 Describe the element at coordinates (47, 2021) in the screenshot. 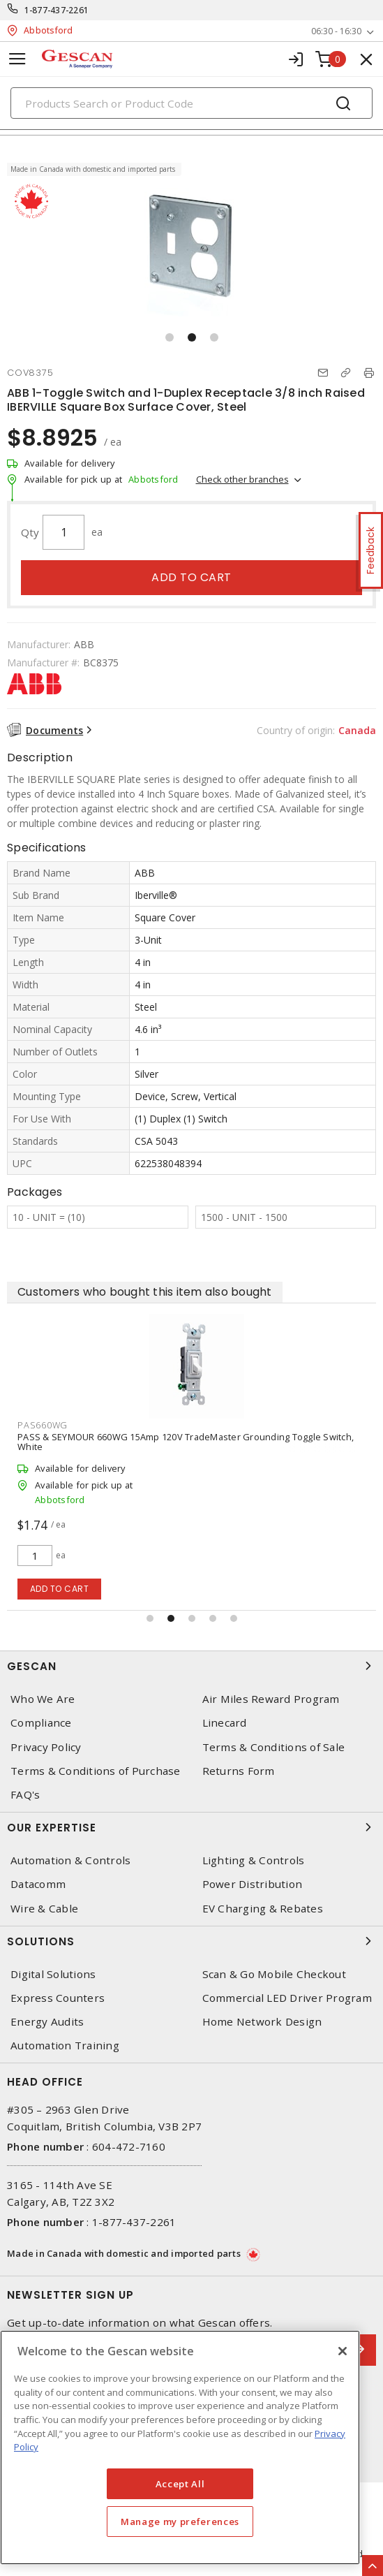

I see `Energy Audits` at that location.